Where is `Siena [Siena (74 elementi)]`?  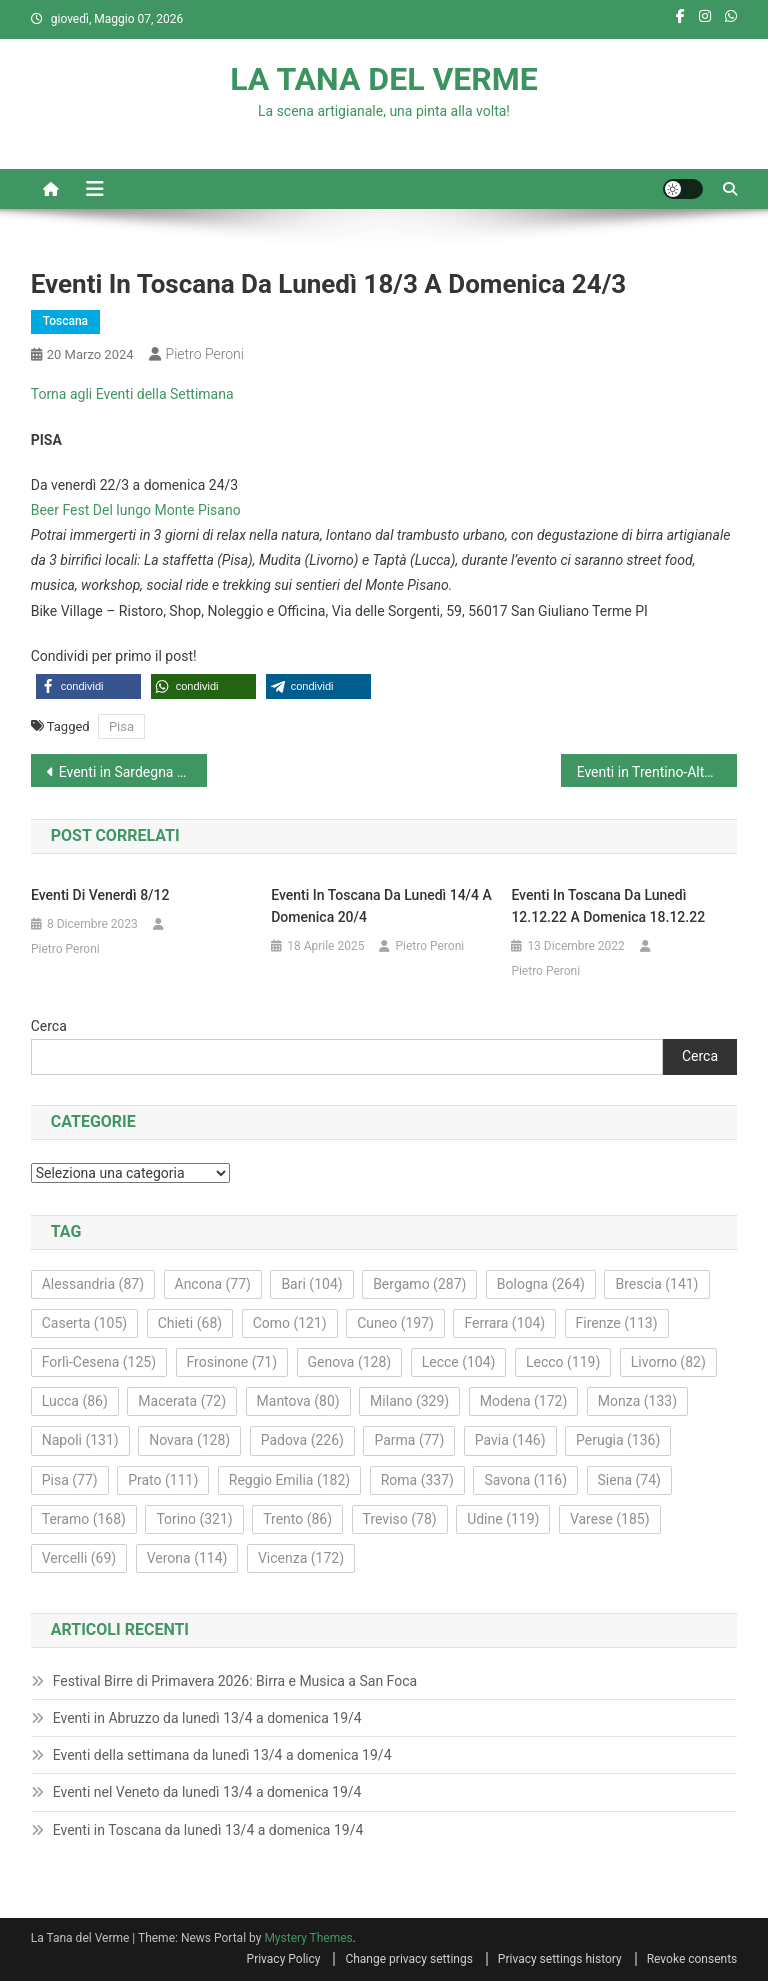
Siena [Siena (74 elementi)] is located at coordinates (629, 1480).